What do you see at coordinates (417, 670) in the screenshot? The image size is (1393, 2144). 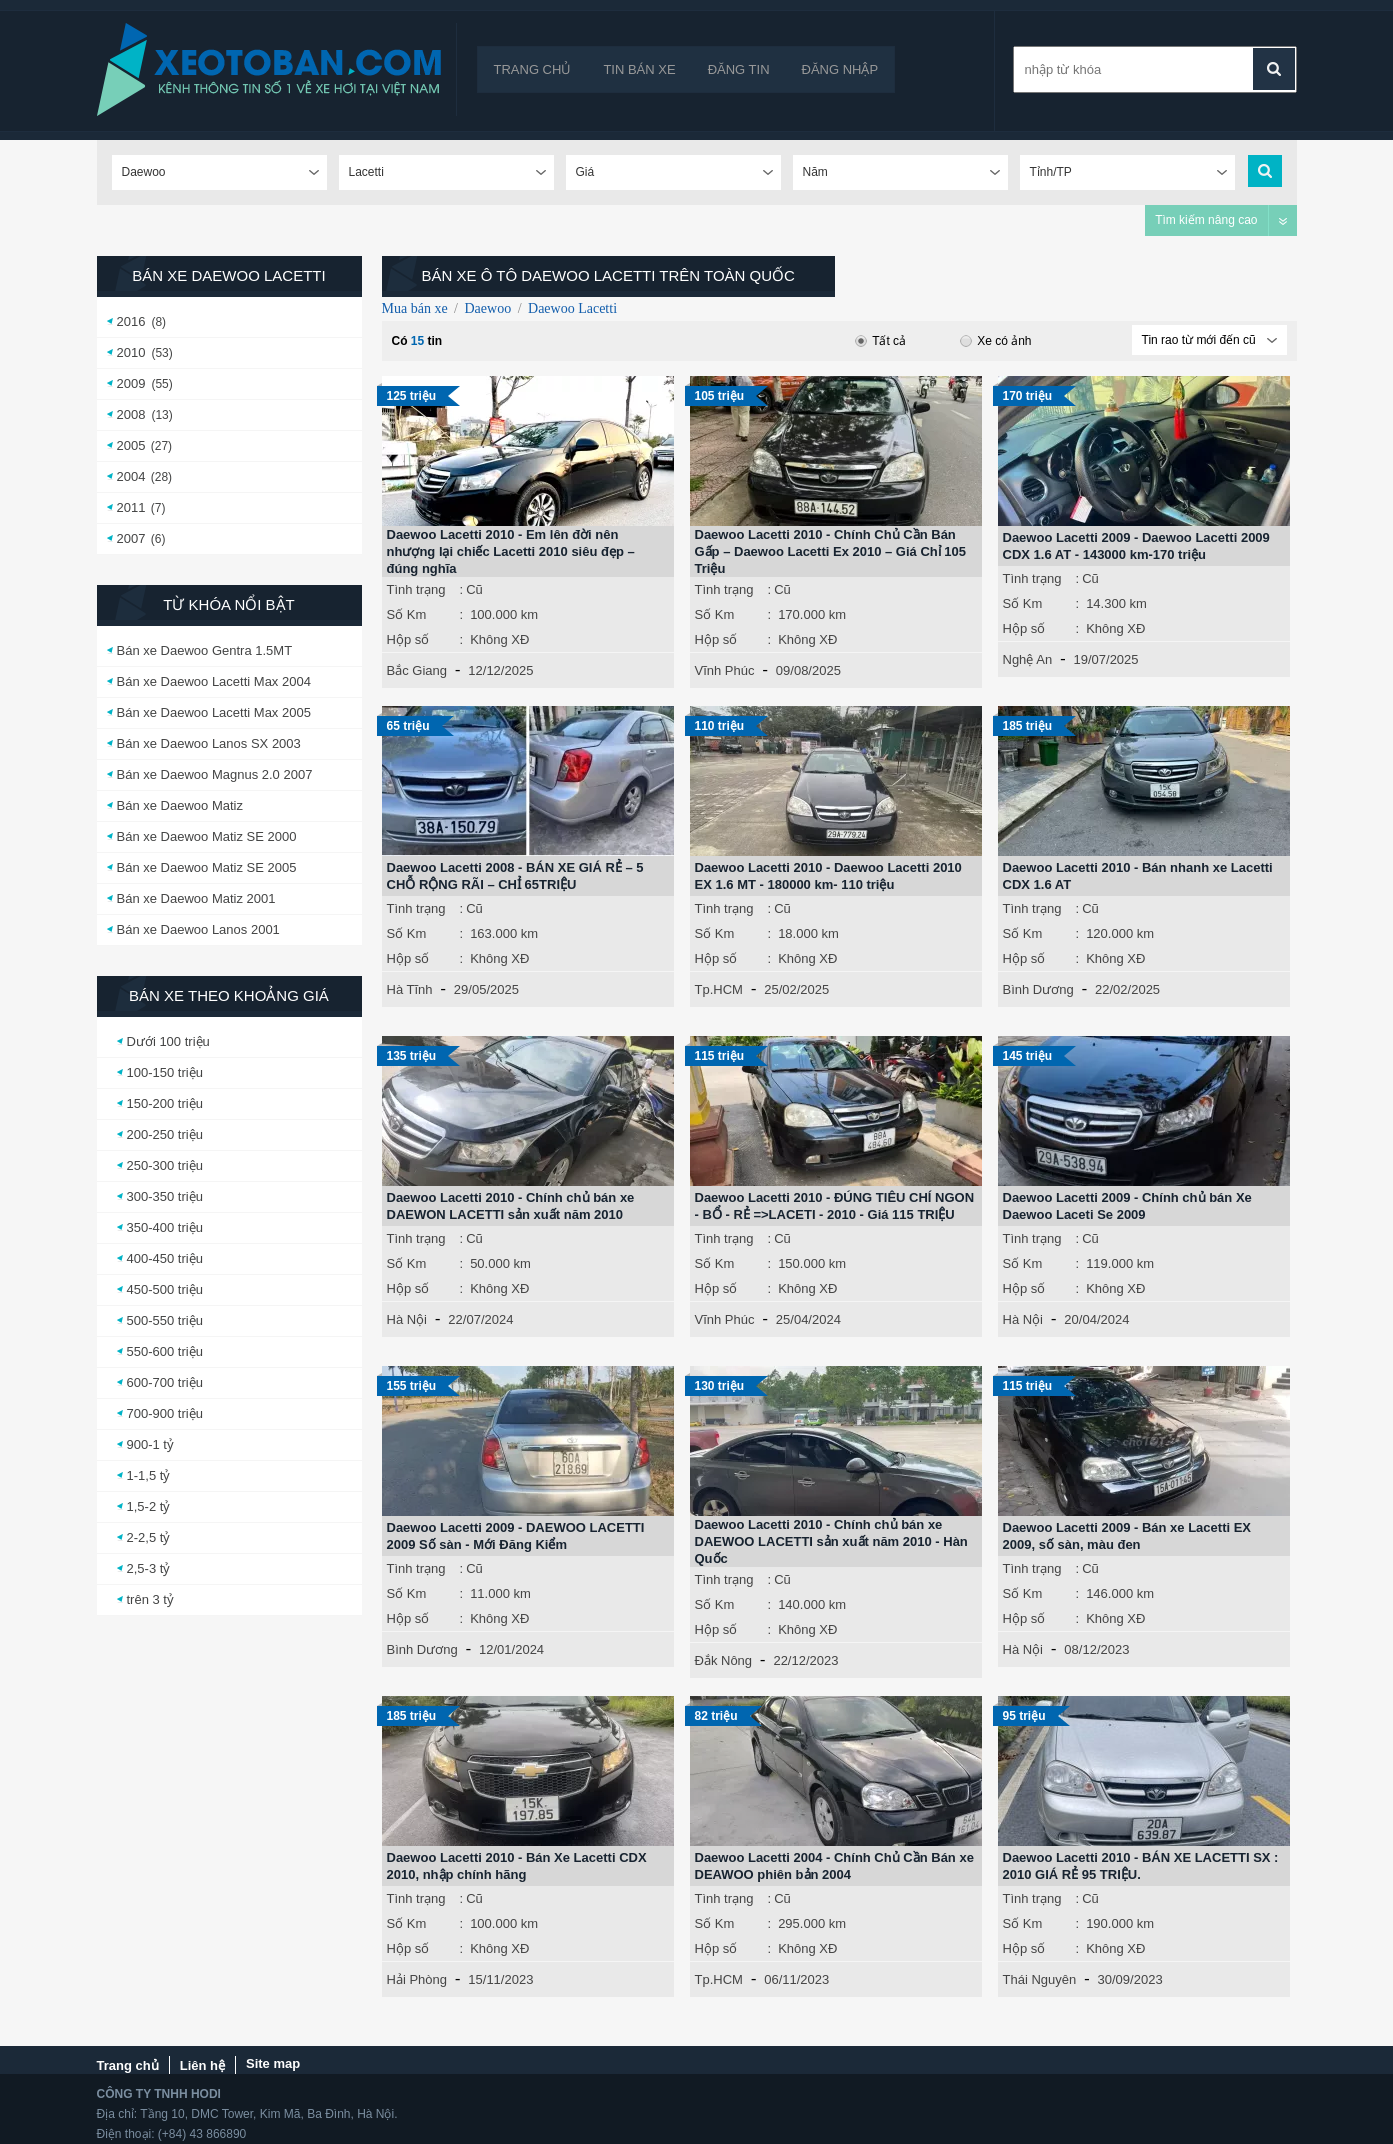 I see `Bắc Giang` at bounding box center [417, 670].